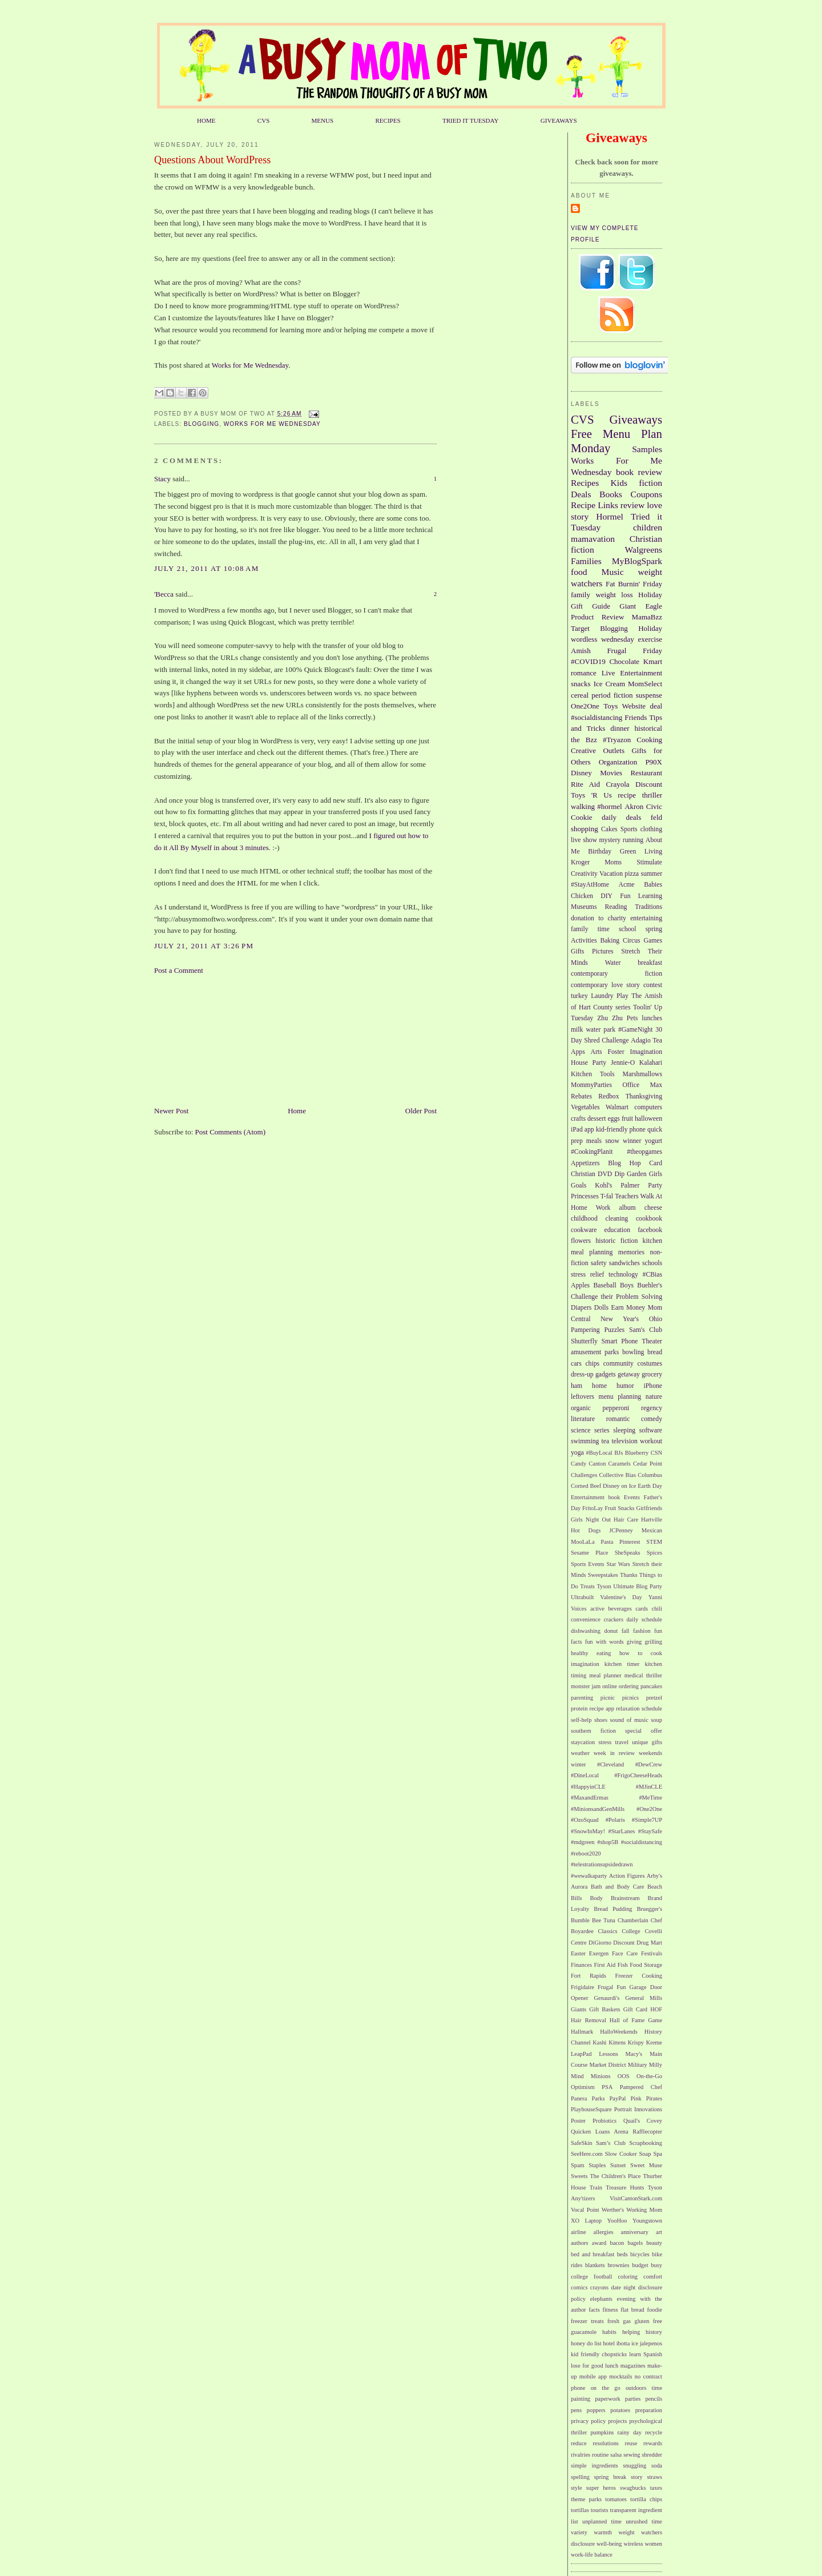  Describe the element at coordinates (602, 1864) in the screenshot. I see `#telestrationsupsidedrawn` at that location.